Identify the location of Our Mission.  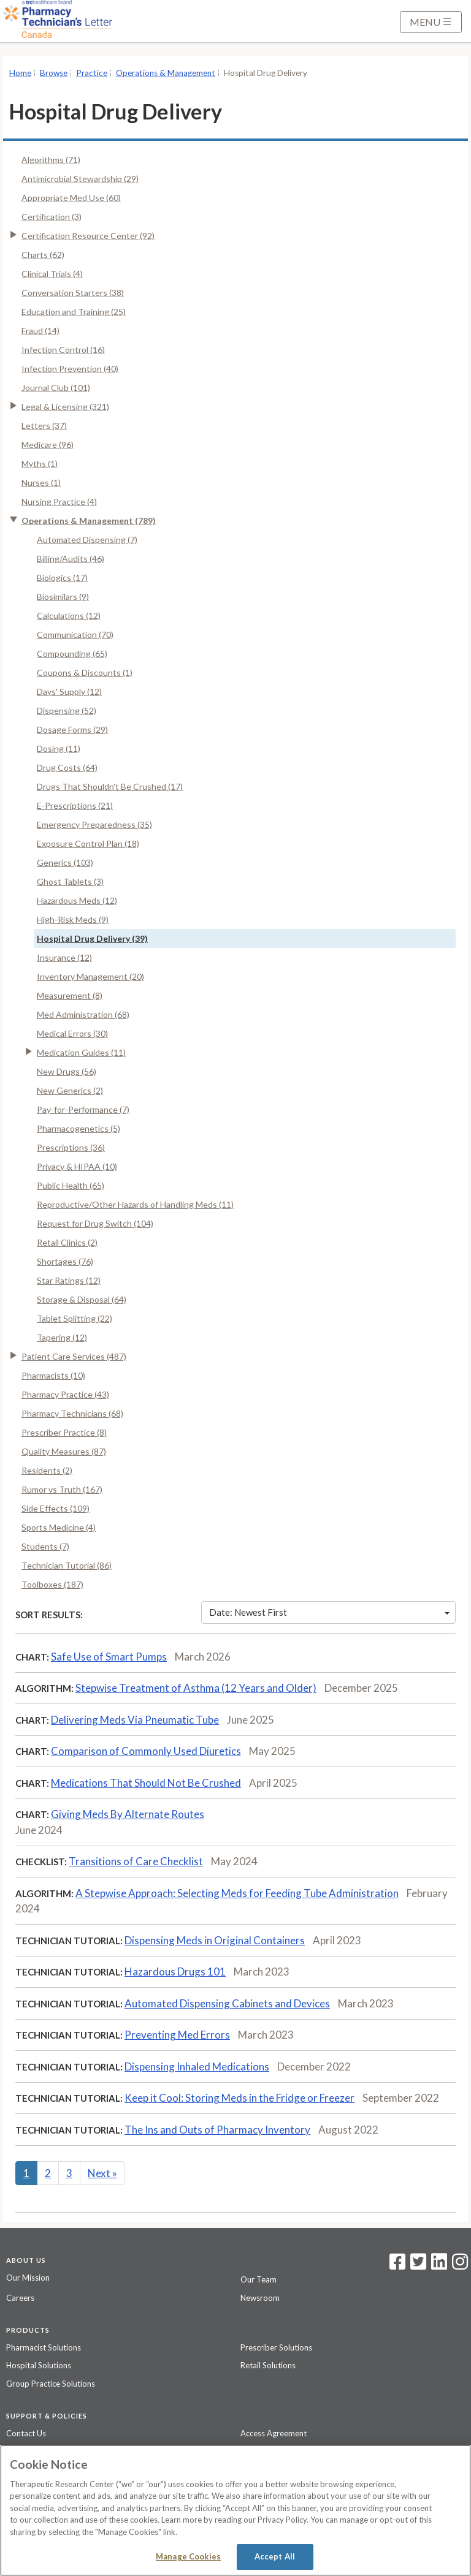
(28, 2277).